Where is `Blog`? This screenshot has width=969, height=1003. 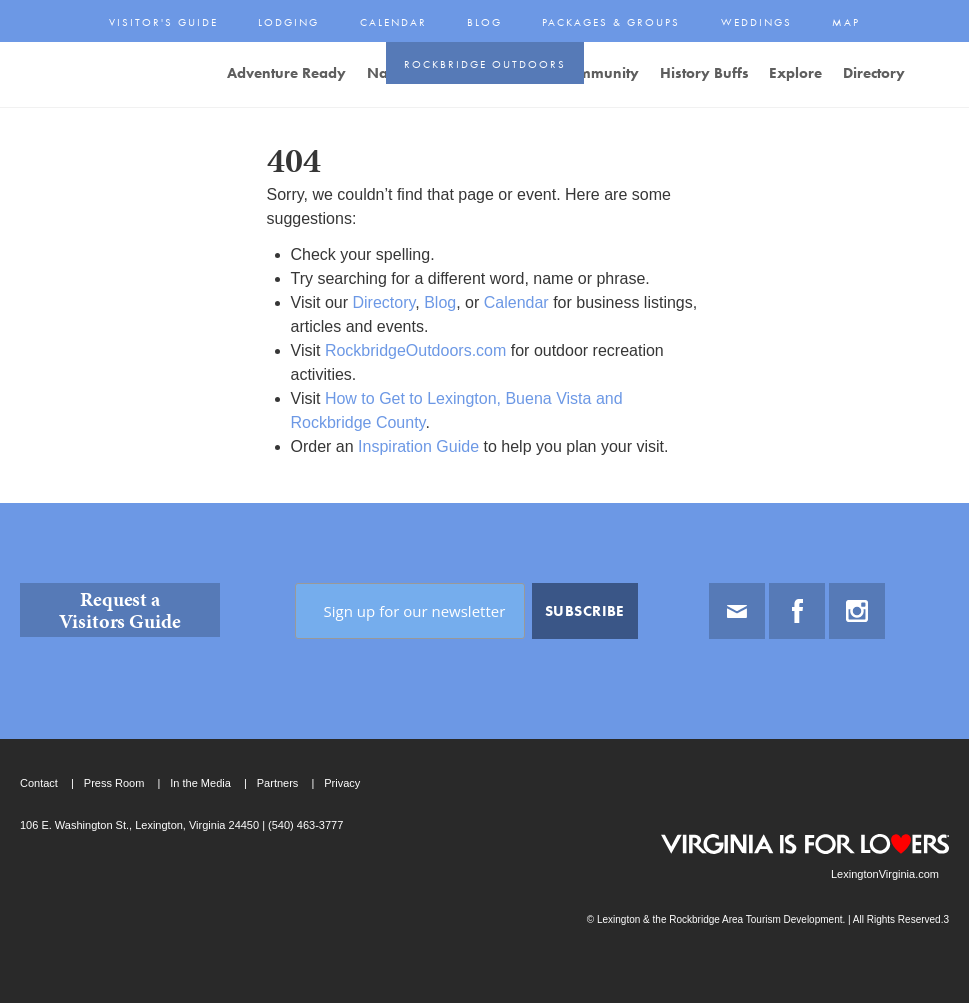 Blog is located at coordinates (484, 22).